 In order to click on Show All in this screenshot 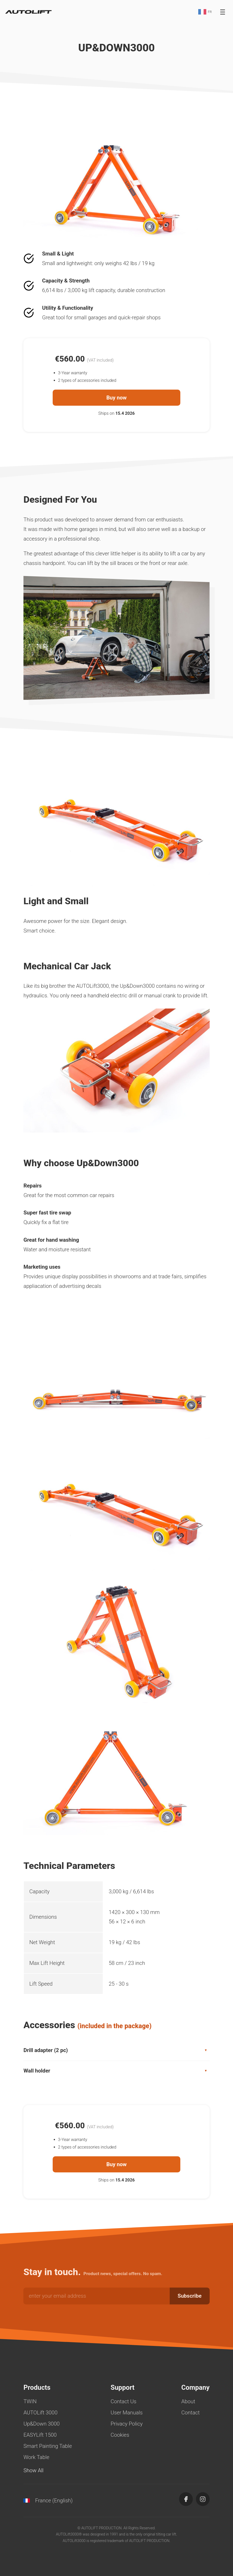, I will do `click(33, 2470)`.